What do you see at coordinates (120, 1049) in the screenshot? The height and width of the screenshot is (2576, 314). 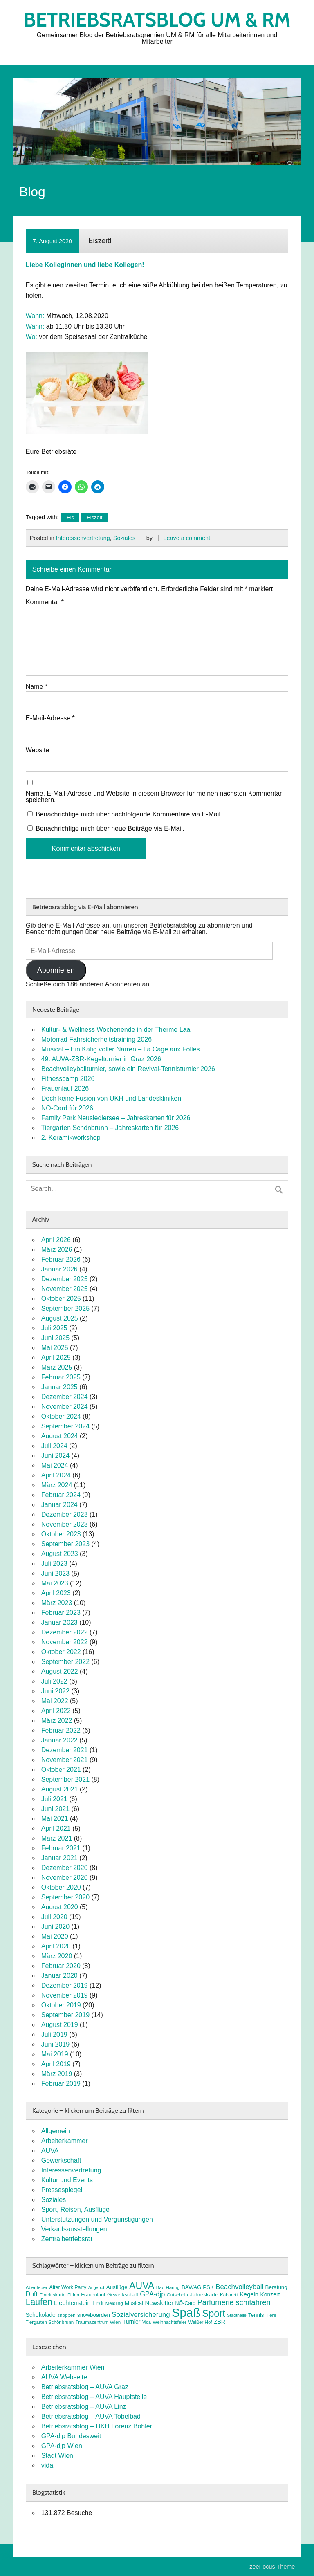 I see `Musical – Ein Käfig voller Narren – La Cage aux Folles` at bounding box center [120, 1049].